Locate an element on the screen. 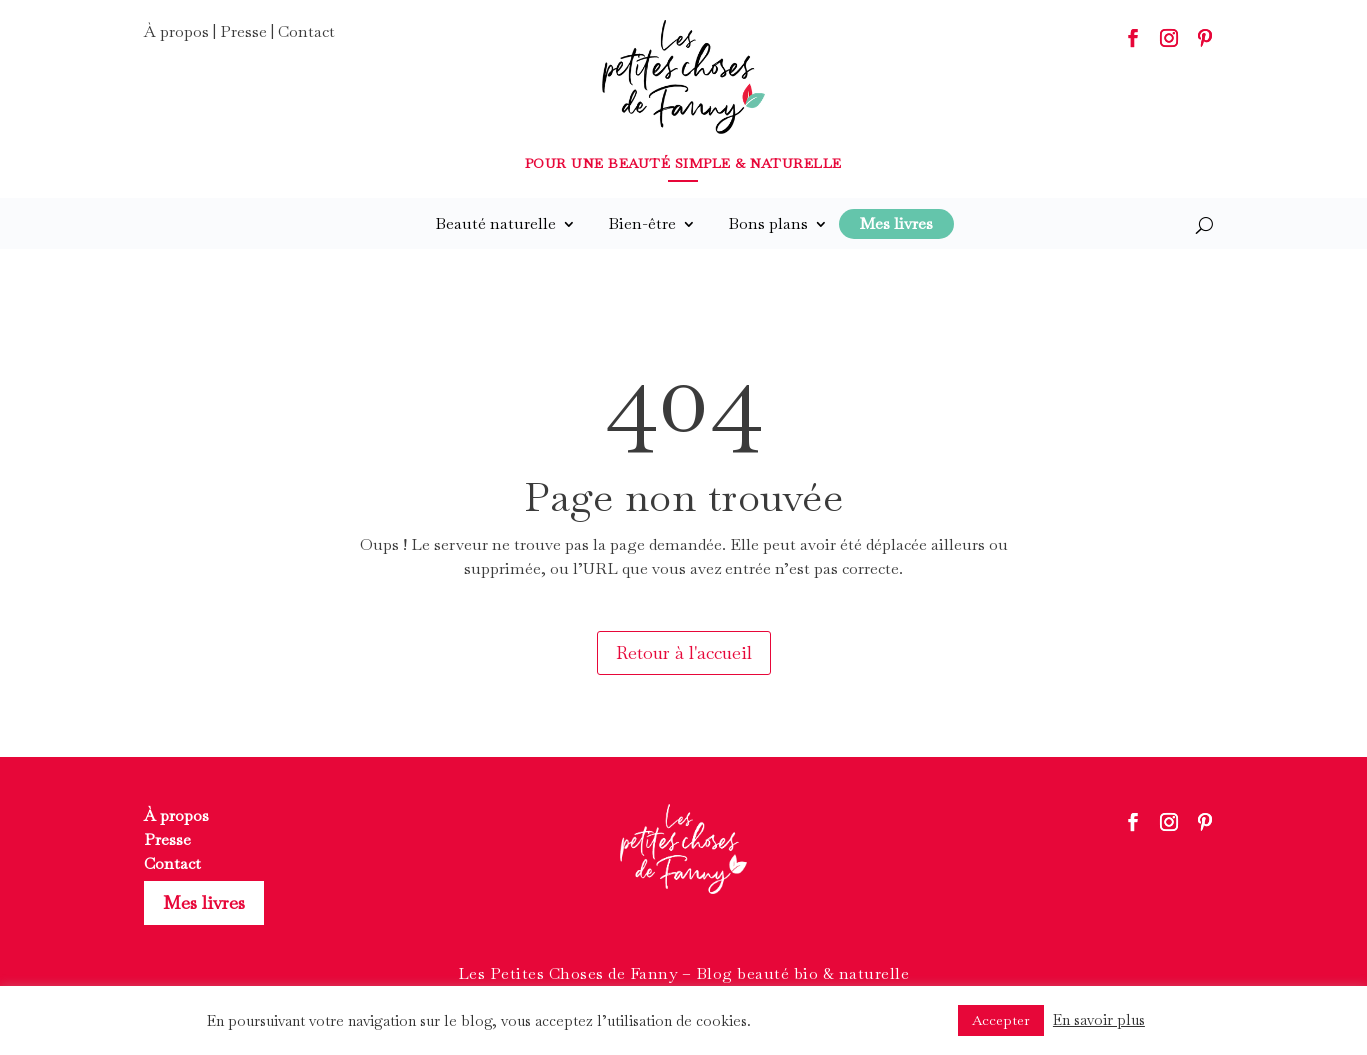 Image resolution: width=1367 pixels, height=1055 pixels. À propos is located at coordinates (176, 31).